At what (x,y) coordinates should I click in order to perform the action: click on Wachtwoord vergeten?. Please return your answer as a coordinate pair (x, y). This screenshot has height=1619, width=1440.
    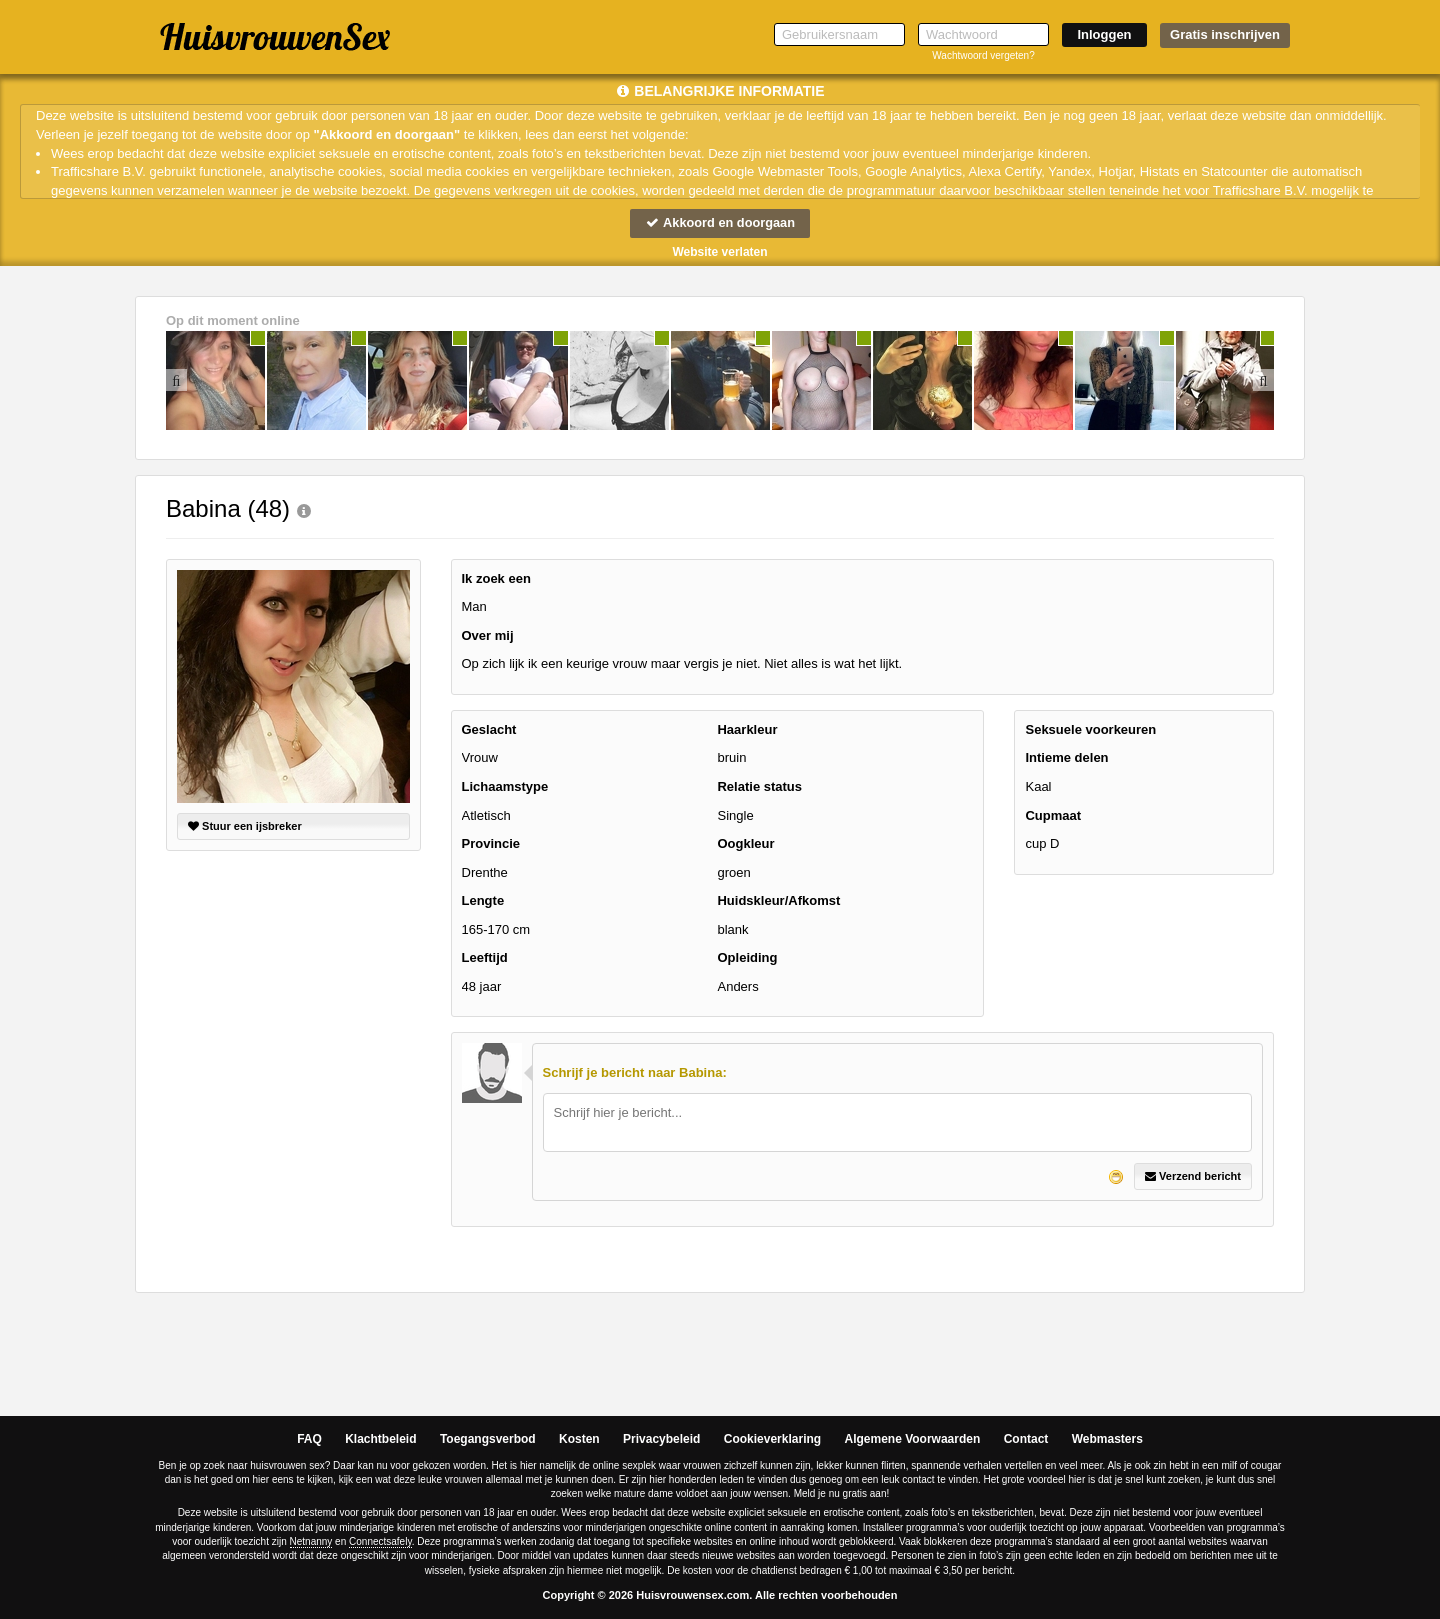
    Looking at the image, I should click on (983, 55).